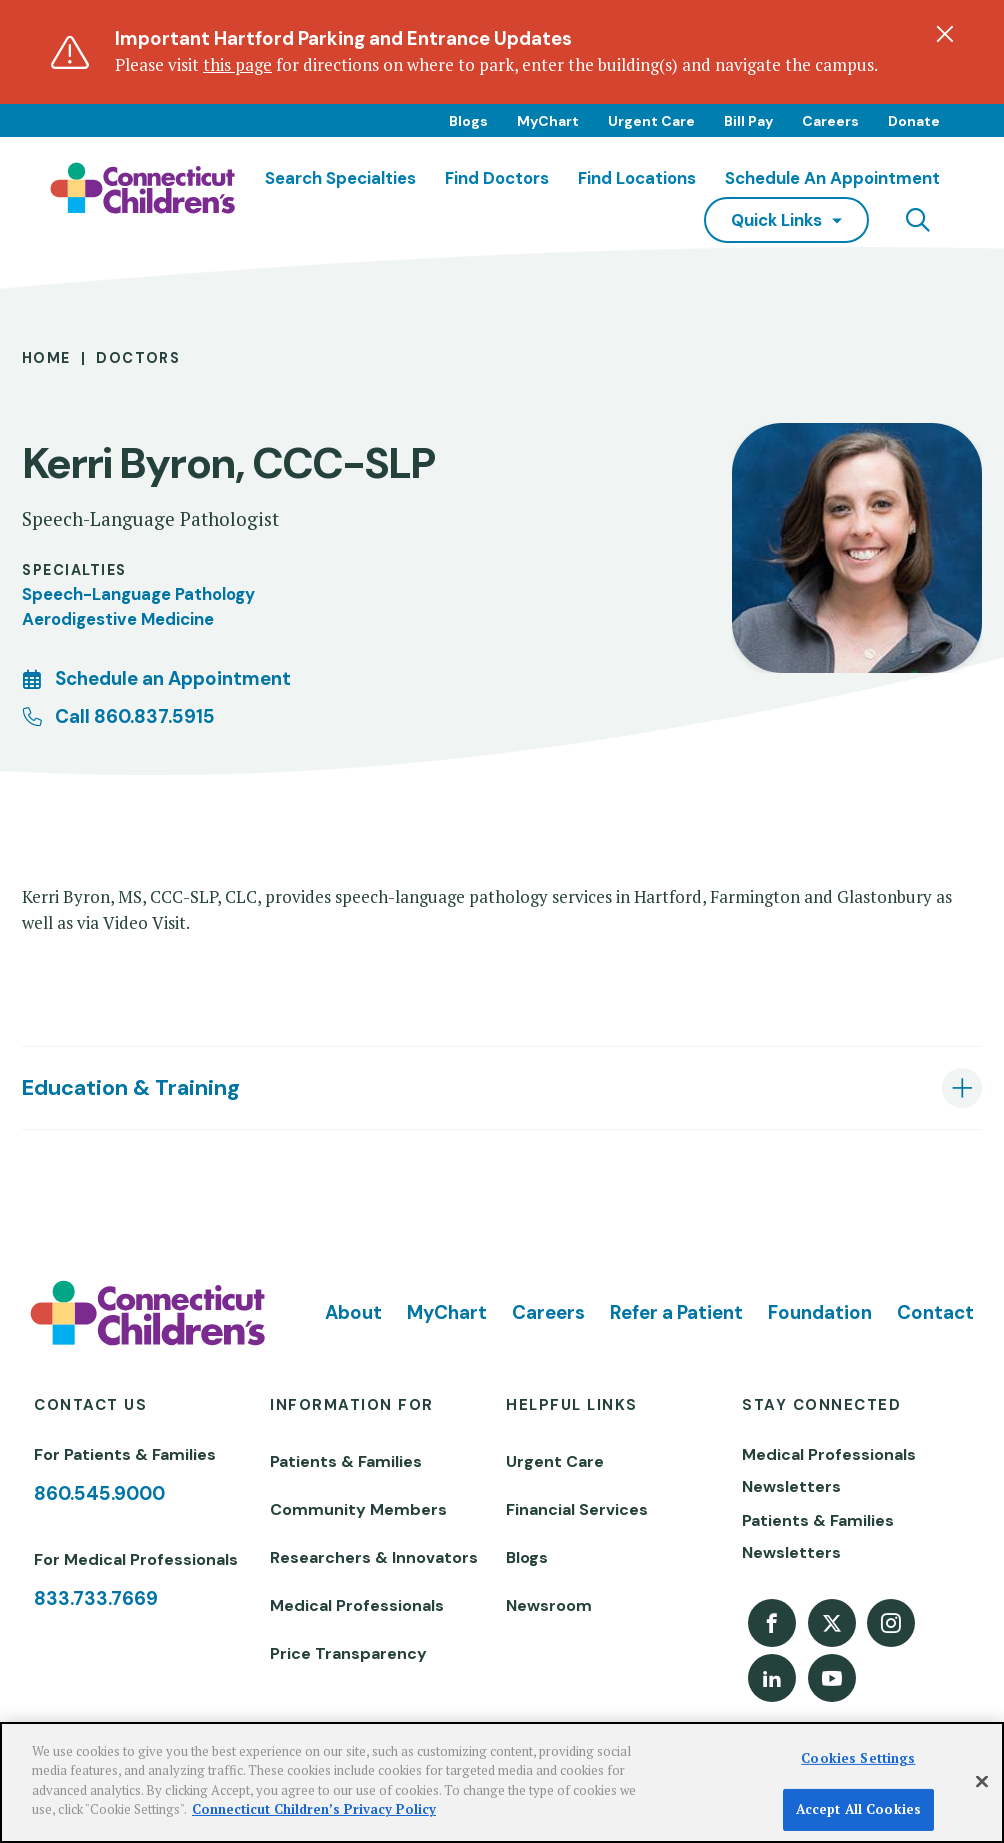 The height and width of the screenshot is (1843, 1004). I want to click on Patients & Families, so click(346, 1461).